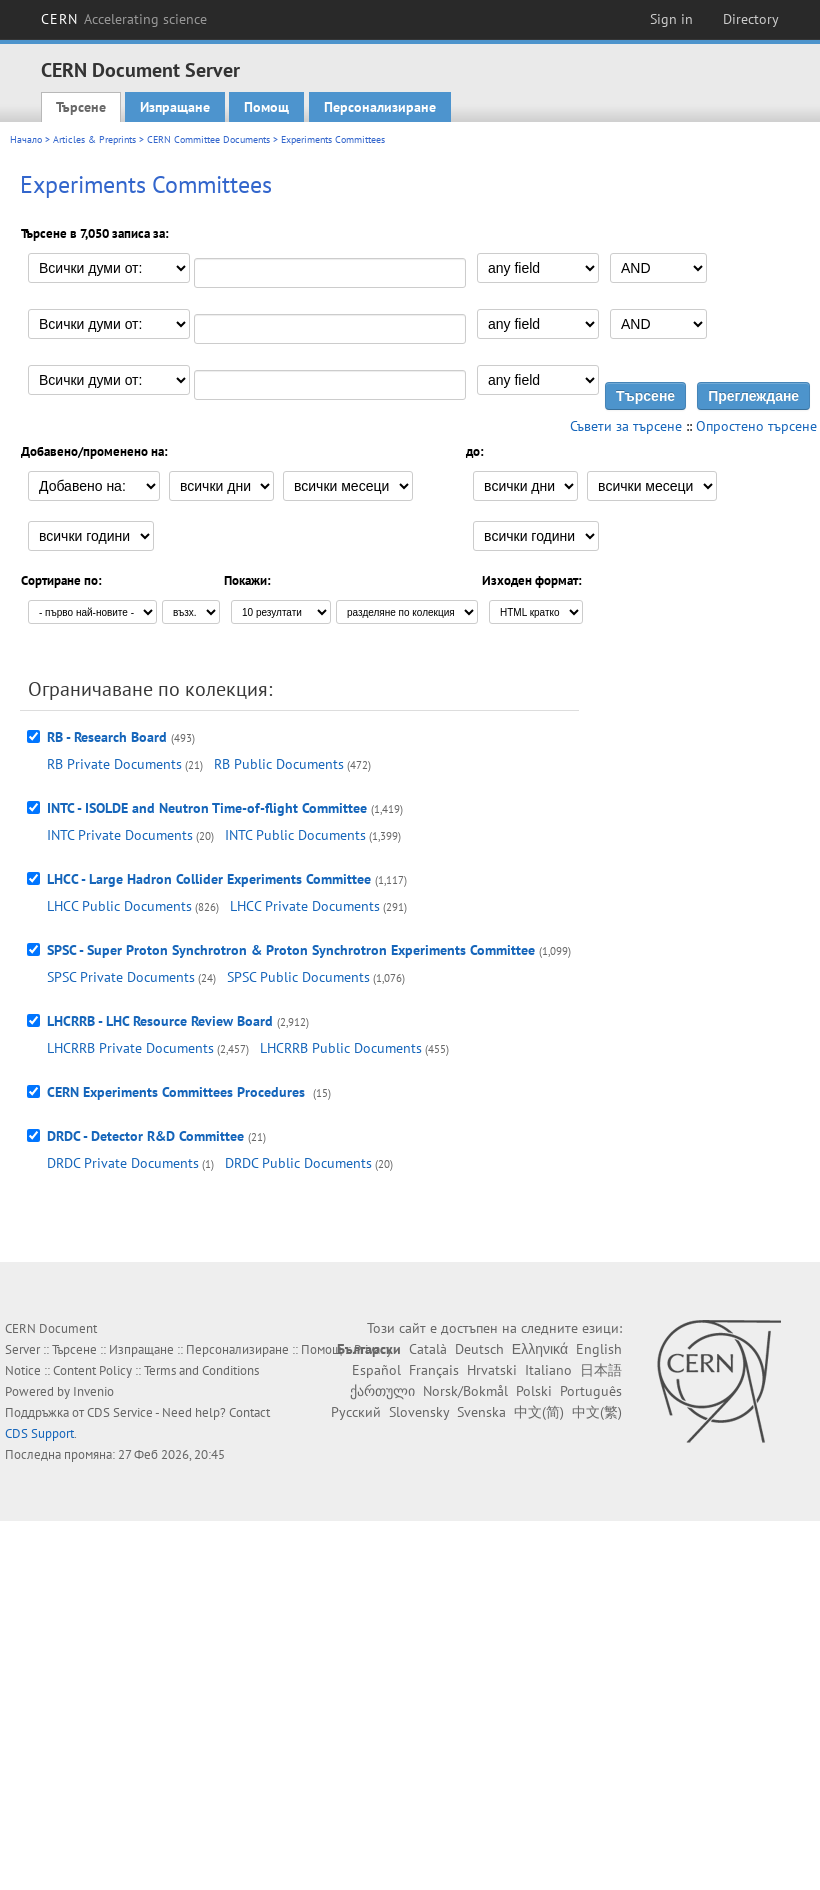  What do you see at coordinates (120, 1412) in the screenshot?
I see `CDS Service` at bounding box center [120, 1412].